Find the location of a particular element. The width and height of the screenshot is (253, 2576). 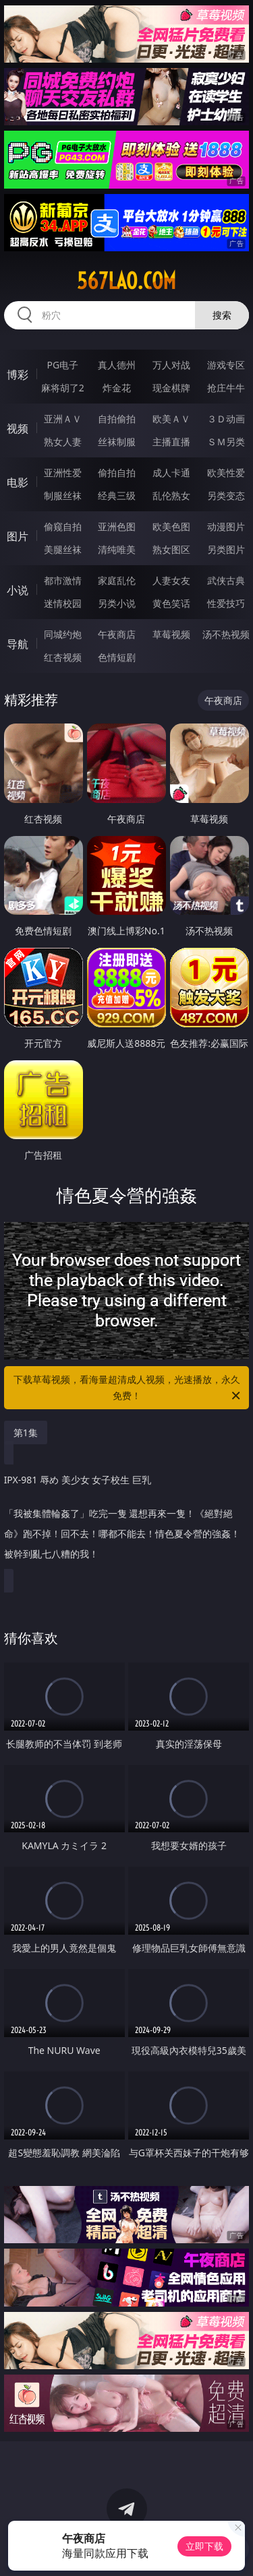

家庭乱伦 is located at coordinates (117, 580).